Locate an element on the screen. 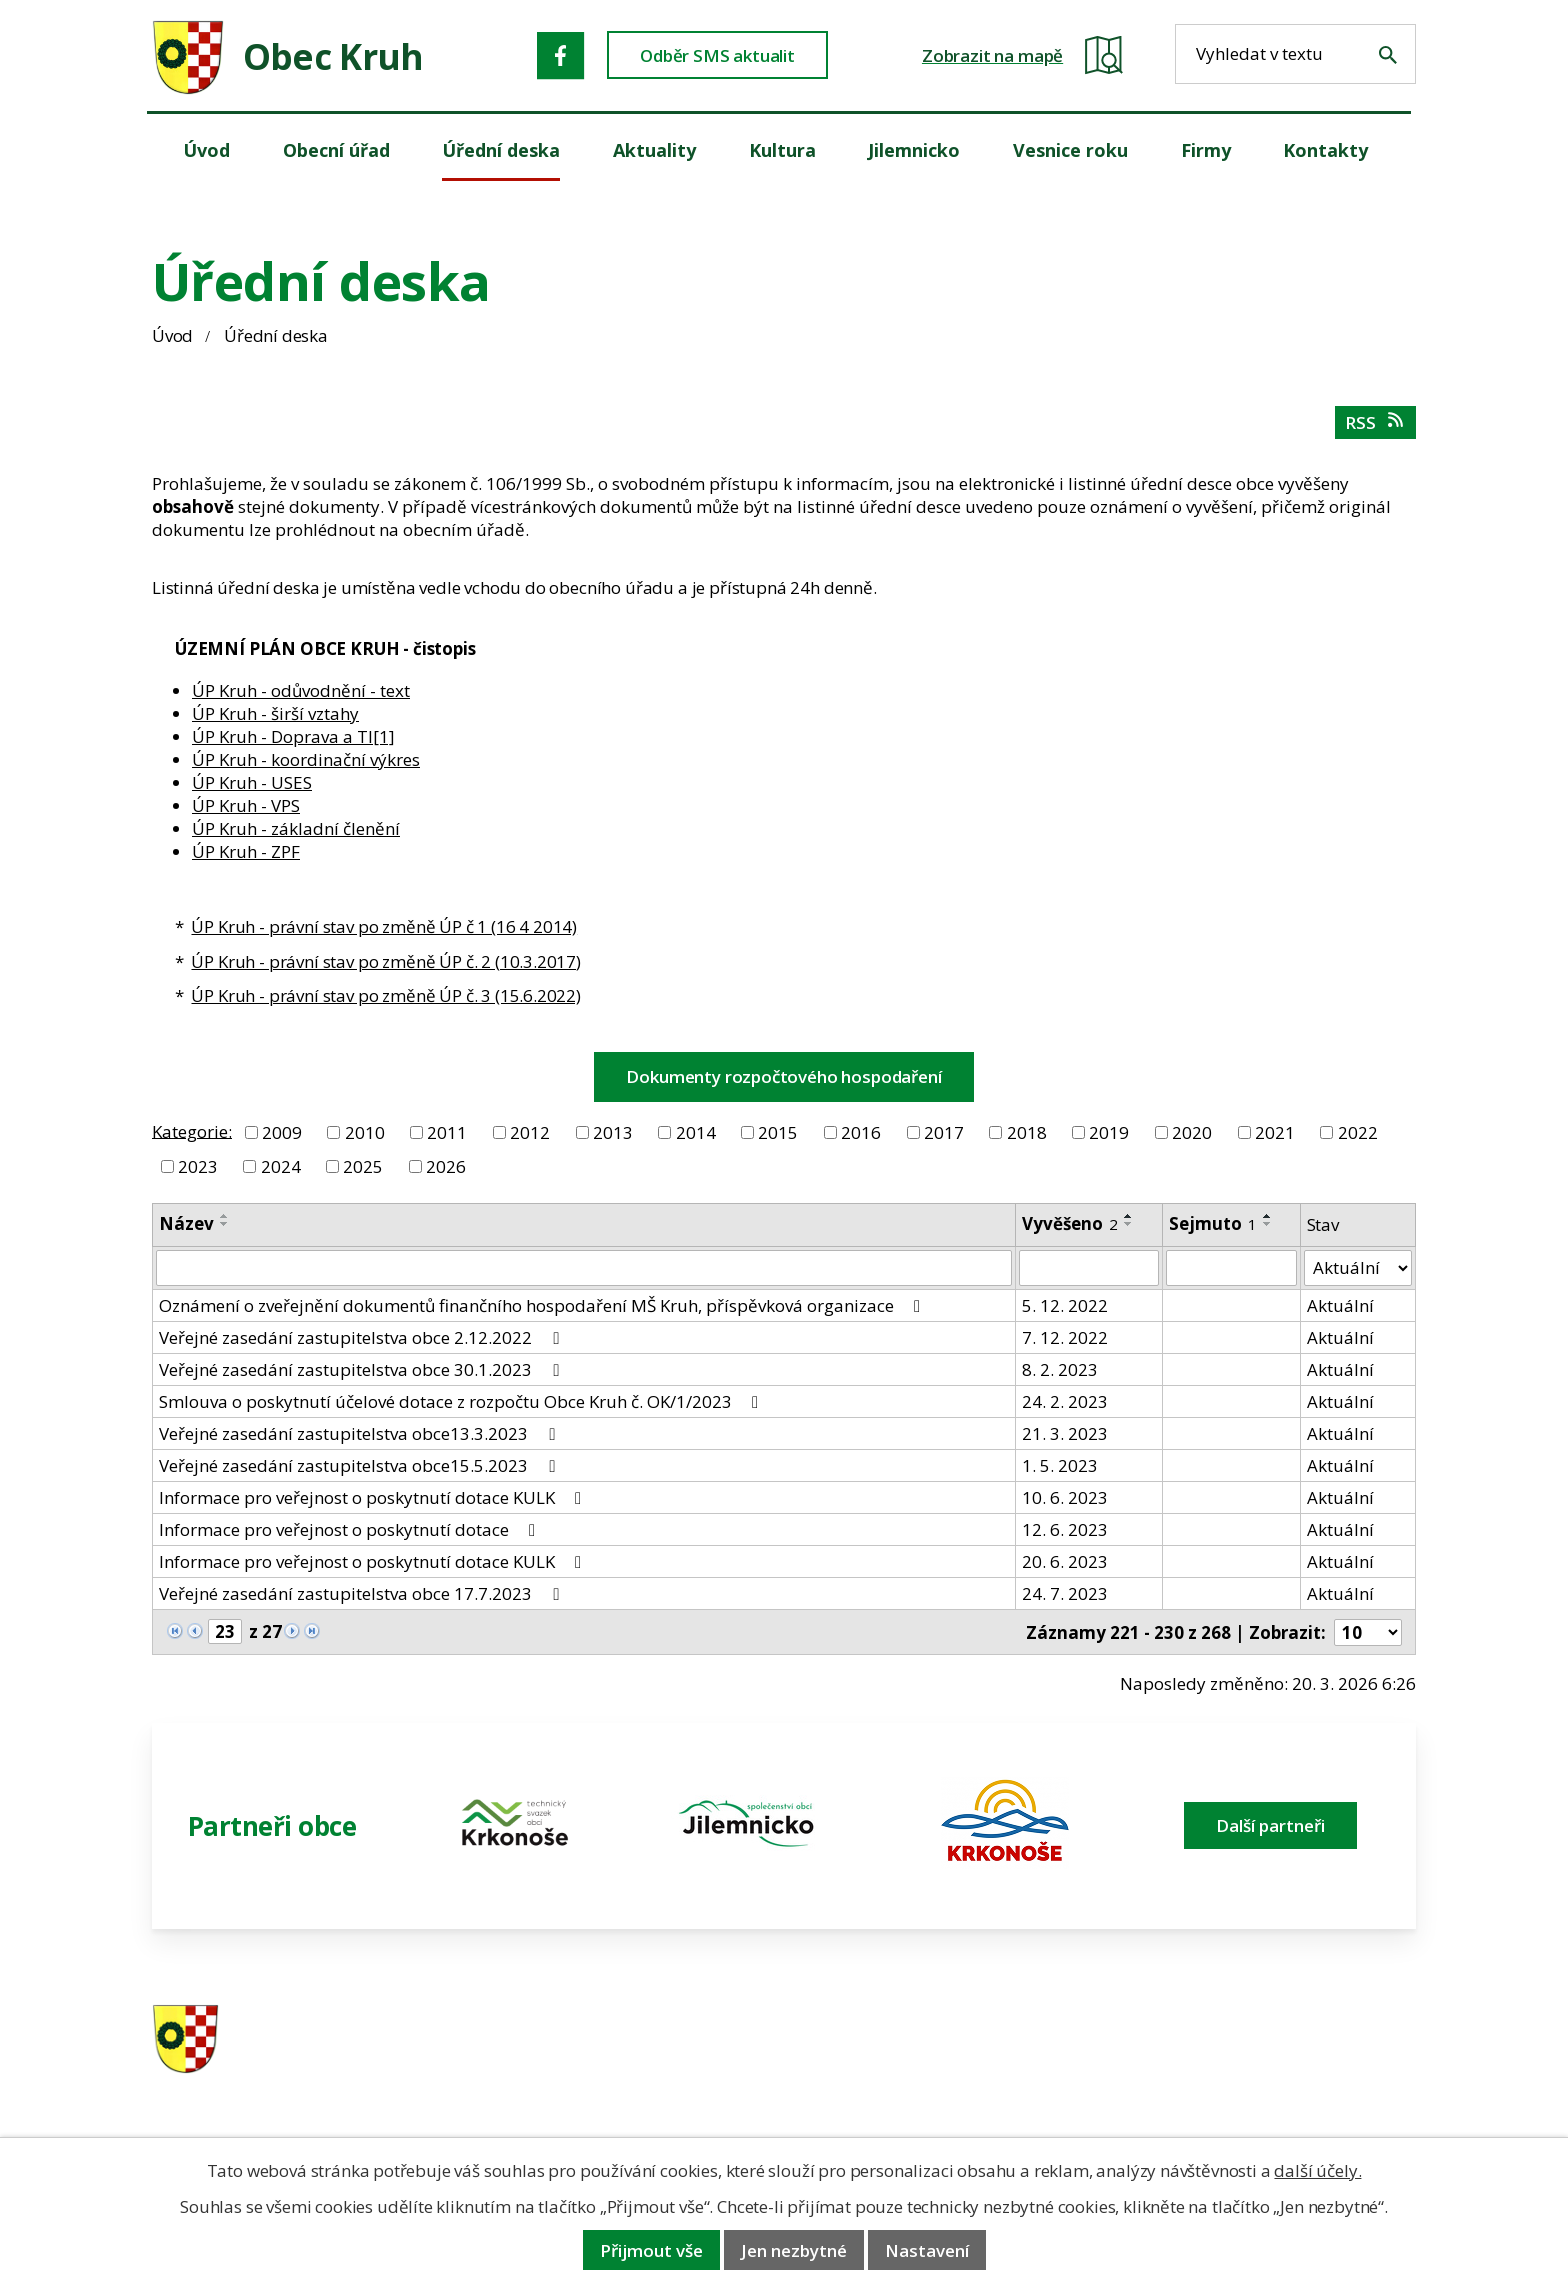  Úvod is located at coordinates (172, 335).